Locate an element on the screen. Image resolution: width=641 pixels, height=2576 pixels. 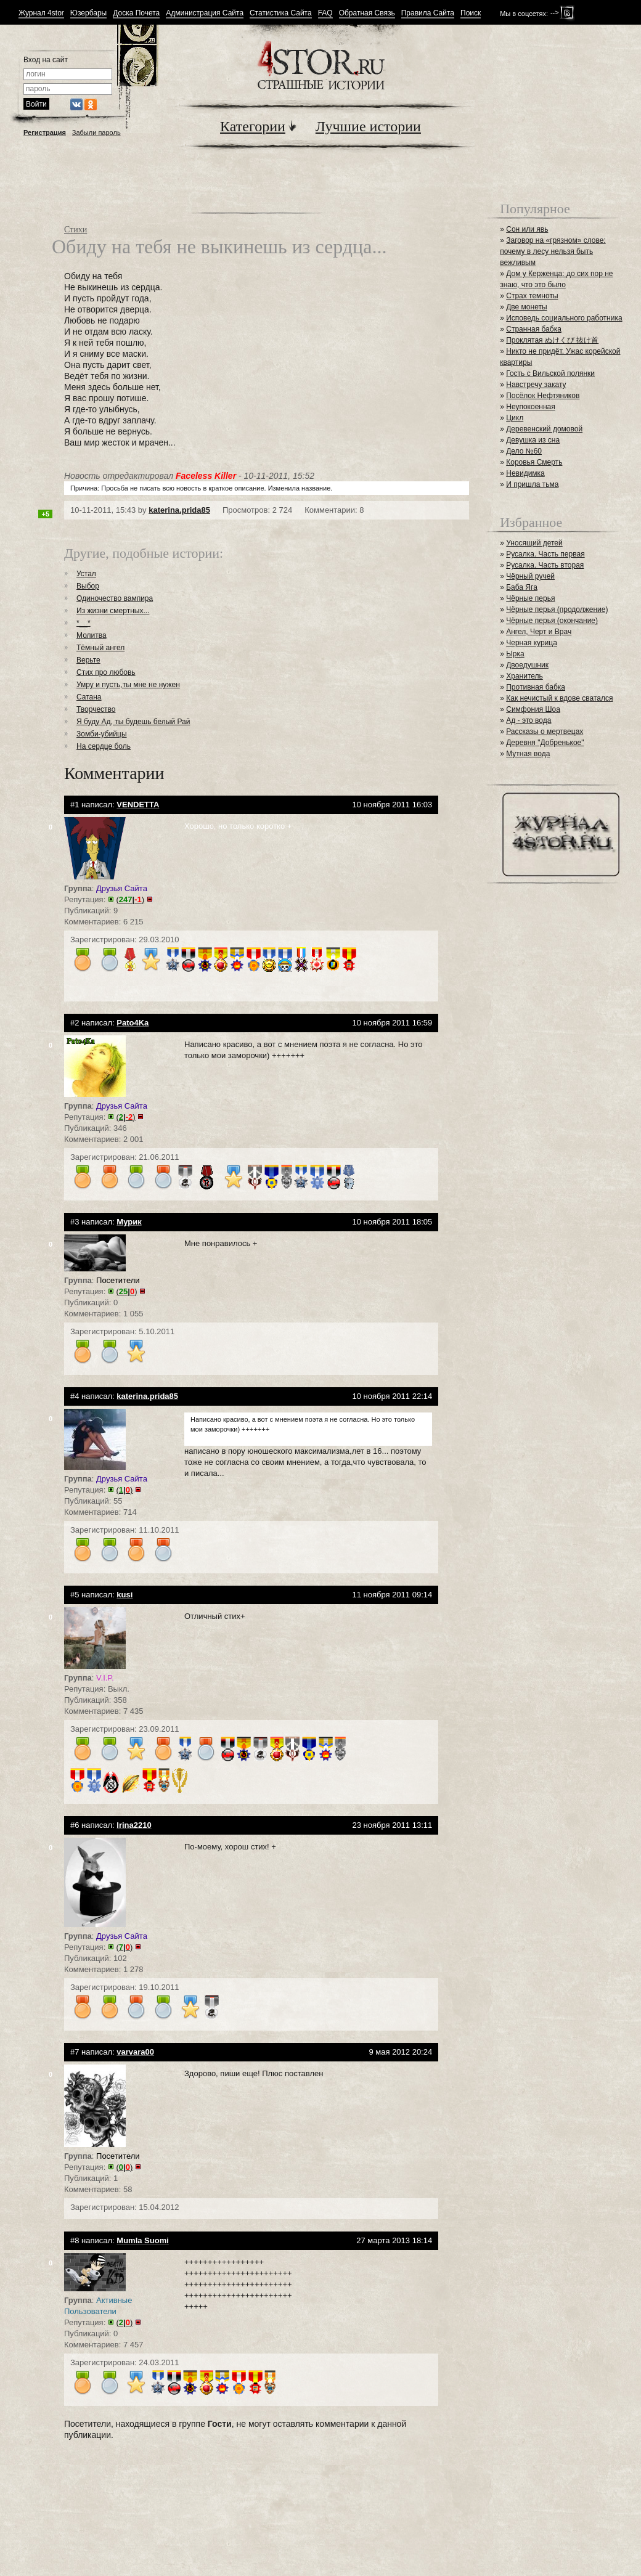
Я буду Ад, ты будешь белый Рай is located at coordinates (133, 721).